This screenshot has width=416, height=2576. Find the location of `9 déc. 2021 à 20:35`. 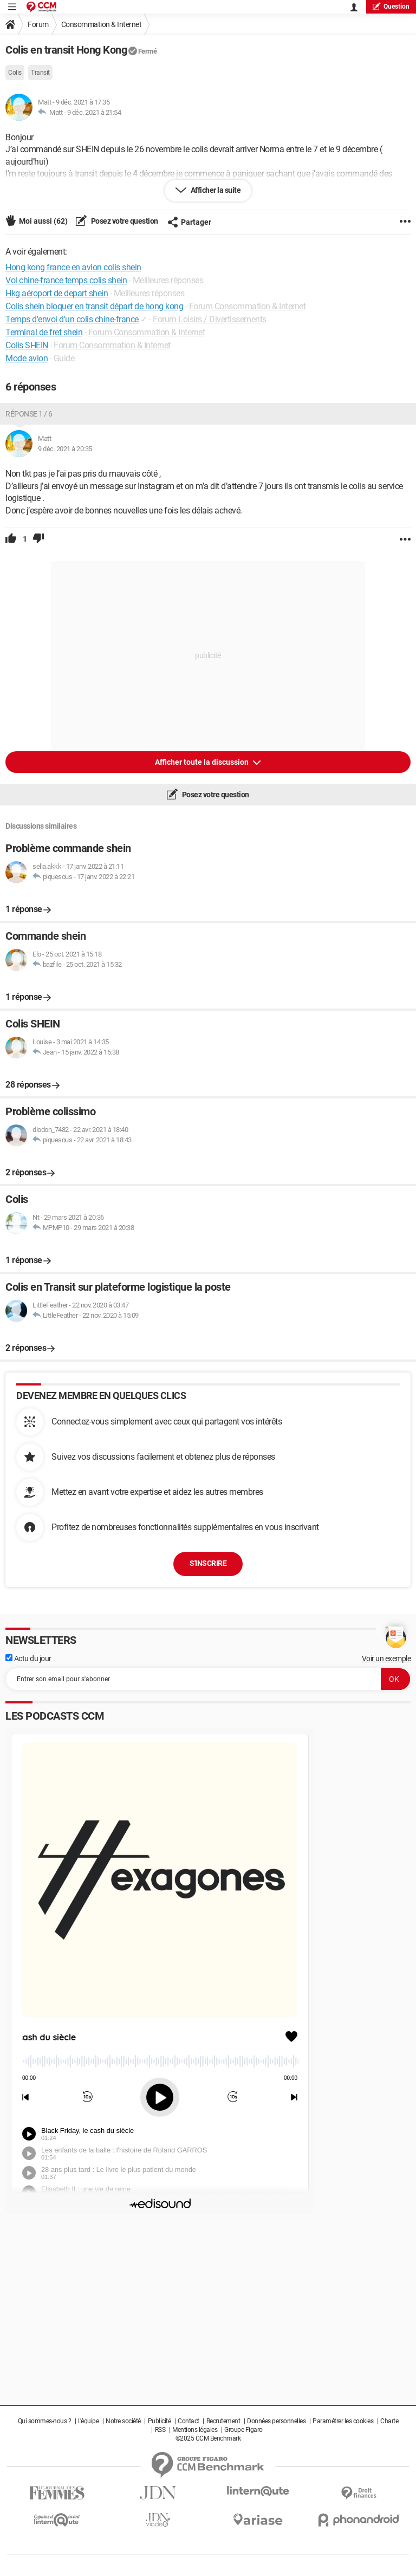

9 déc. 2021 à 20:35 is located at coordinates (65, 449).